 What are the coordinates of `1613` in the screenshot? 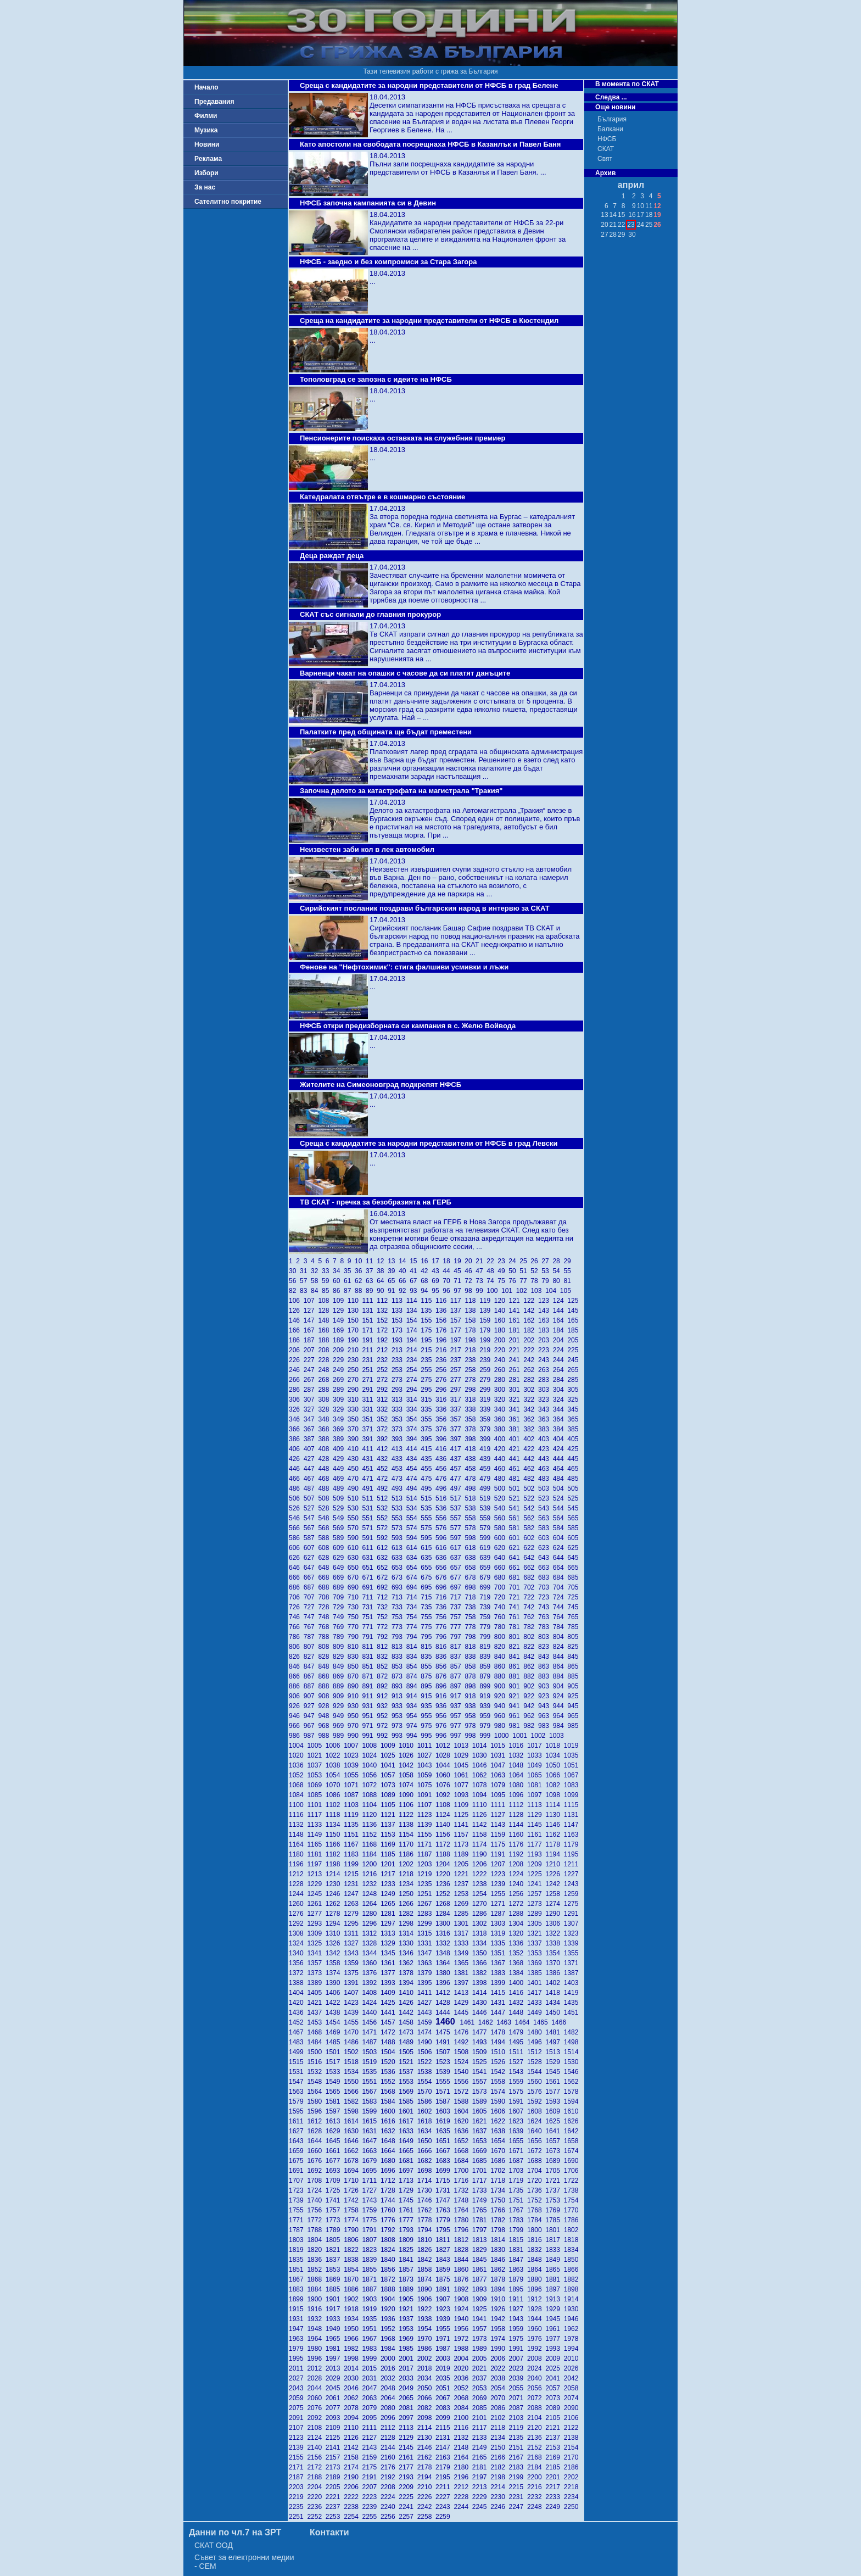 It's located at (335, 2121).